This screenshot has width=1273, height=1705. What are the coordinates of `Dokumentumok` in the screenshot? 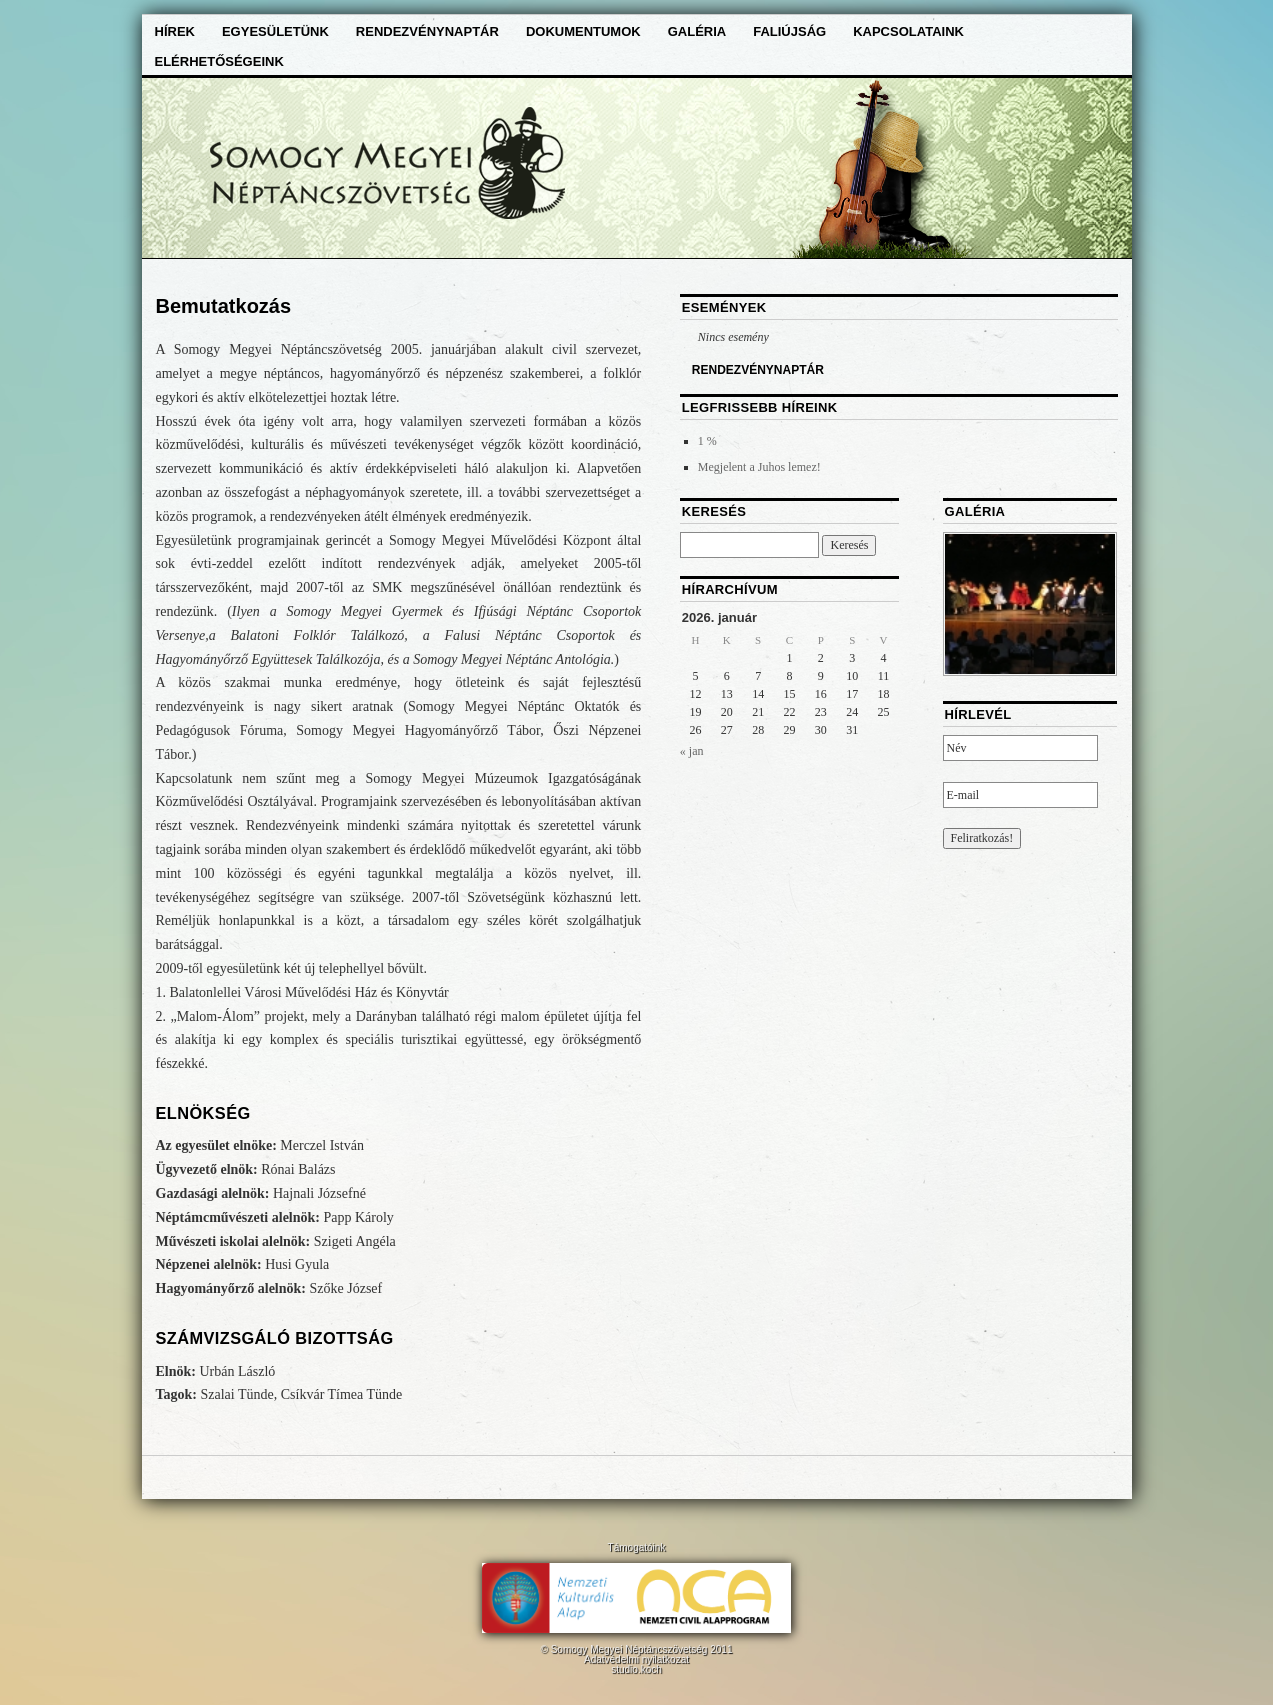 It's located at (583, 31).